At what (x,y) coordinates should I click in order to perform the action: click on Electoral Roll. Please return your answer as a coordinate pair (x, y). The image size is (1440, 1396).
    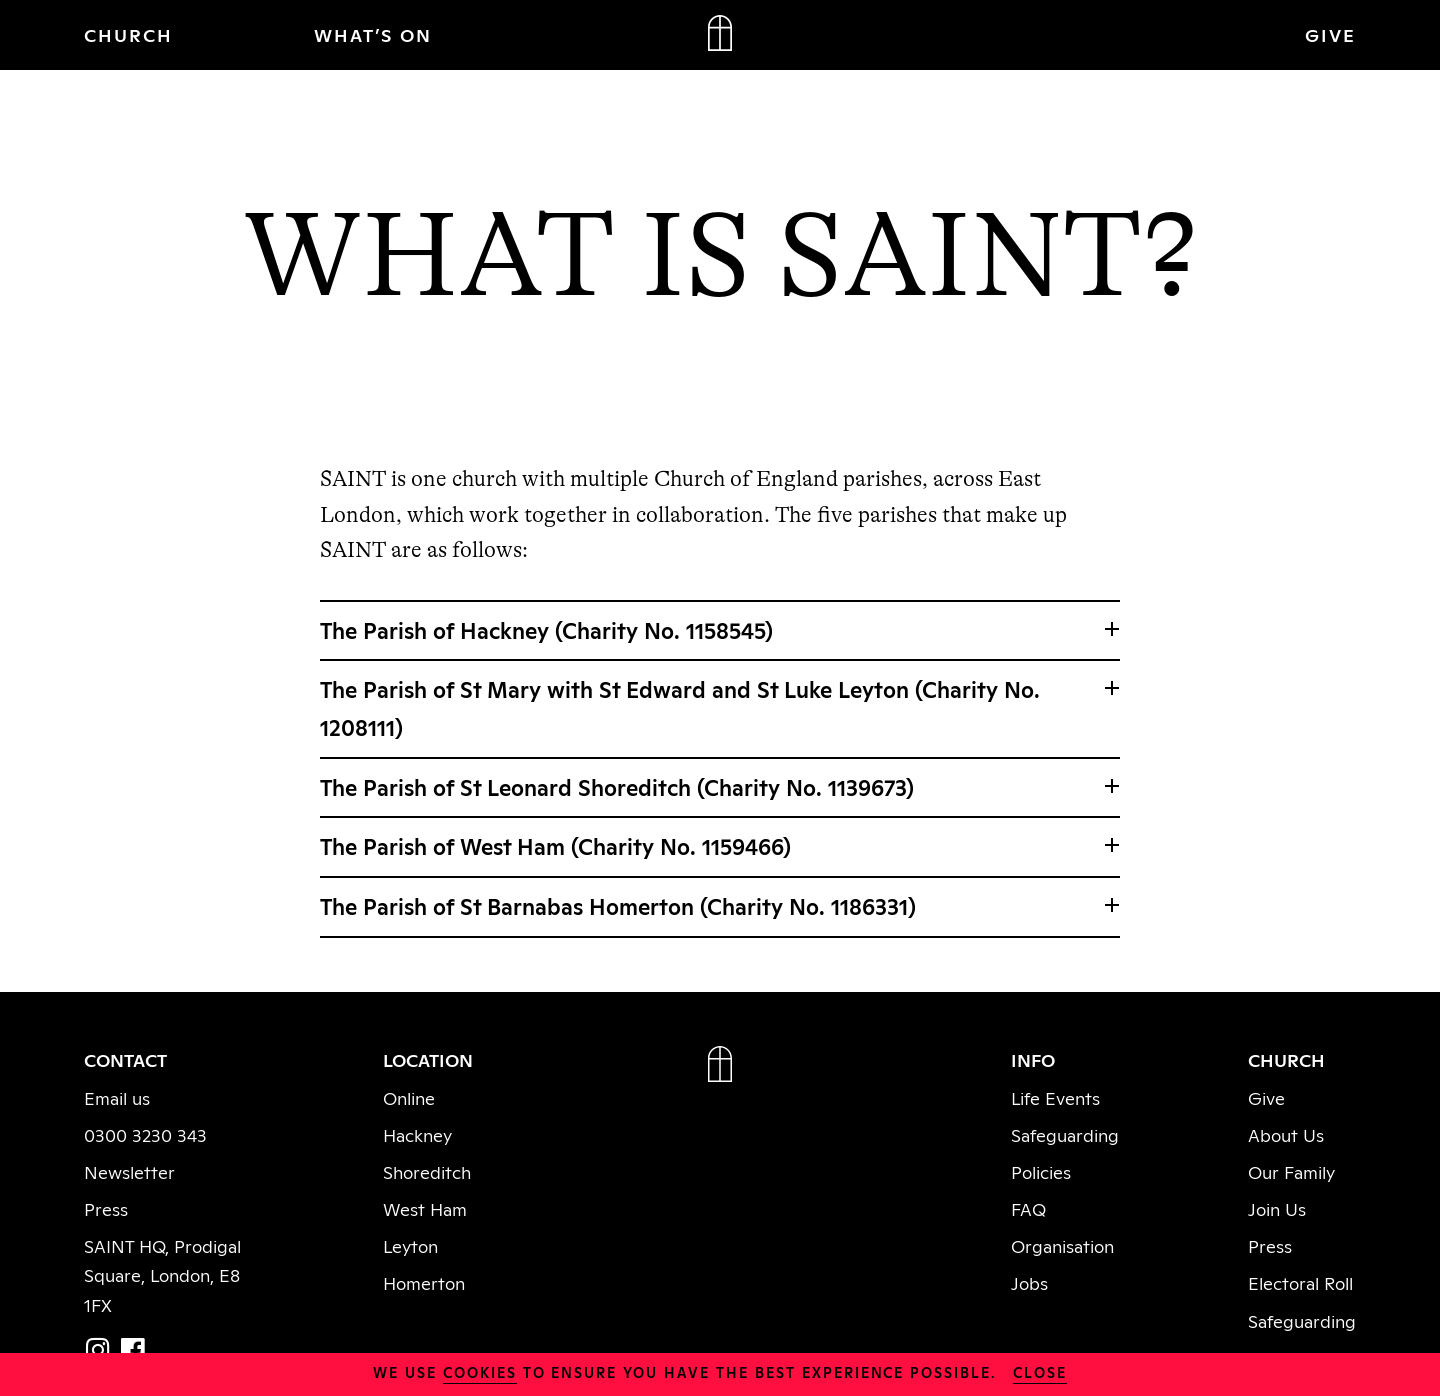
    Looking at the image, I should click on (1300, 1282).